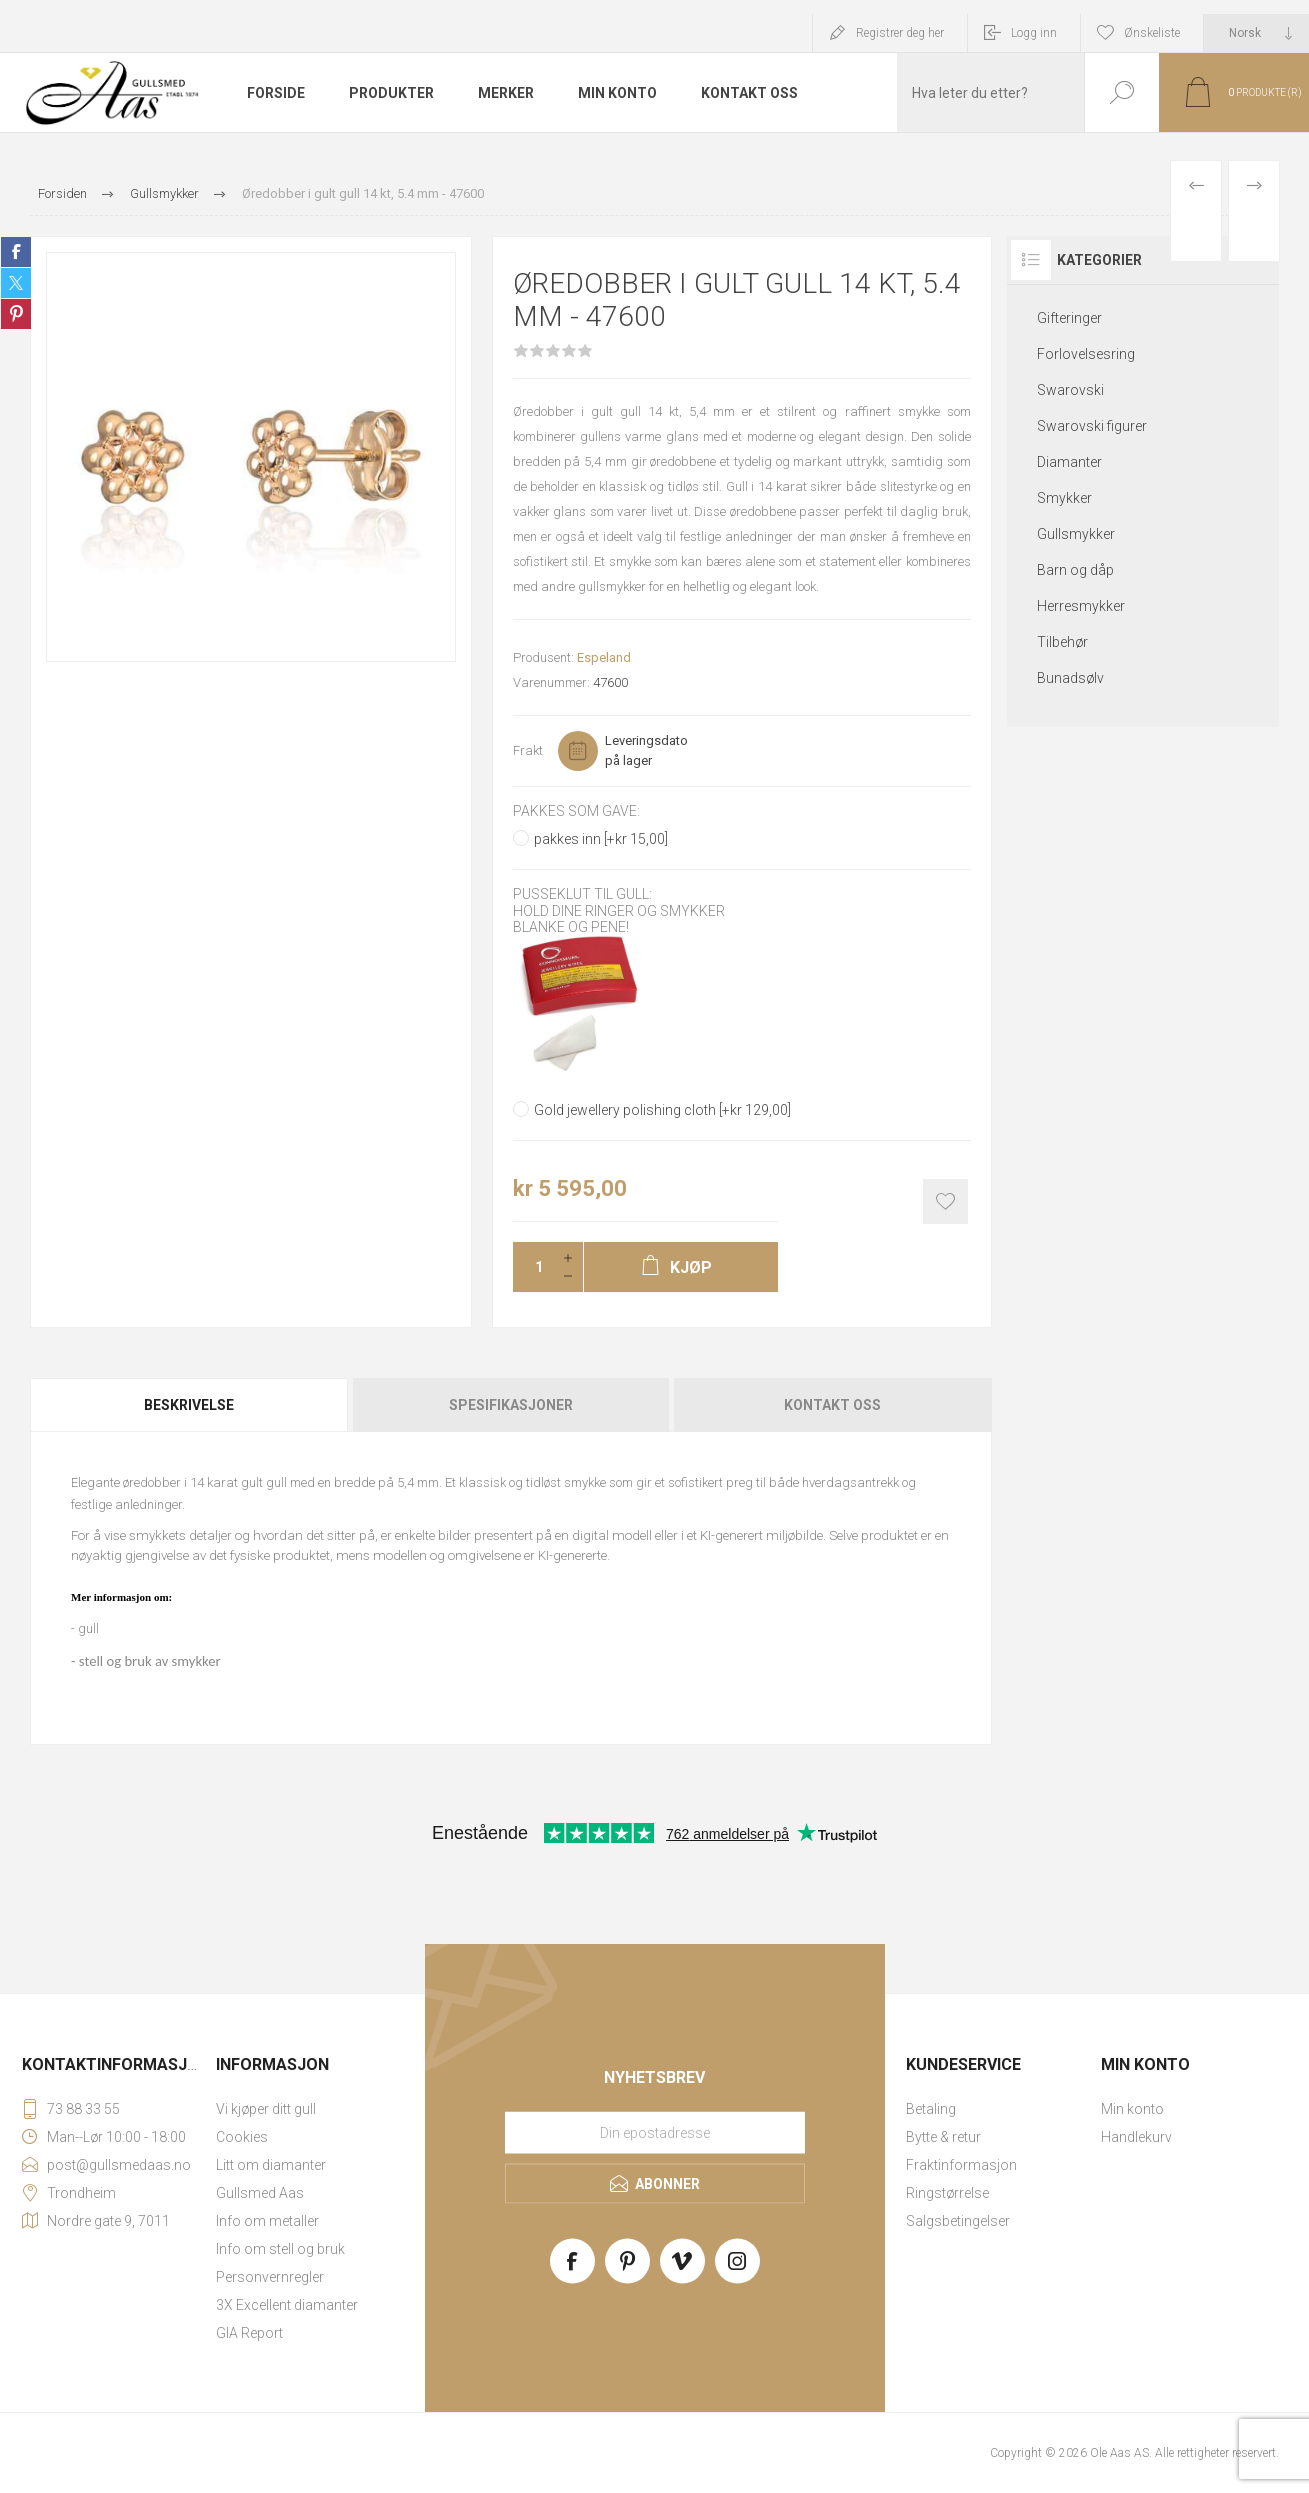  What do you see at coordinates (1256, 33) in the screenshot?
I see `[Languages selector]` at bounding box center [1256, 33].